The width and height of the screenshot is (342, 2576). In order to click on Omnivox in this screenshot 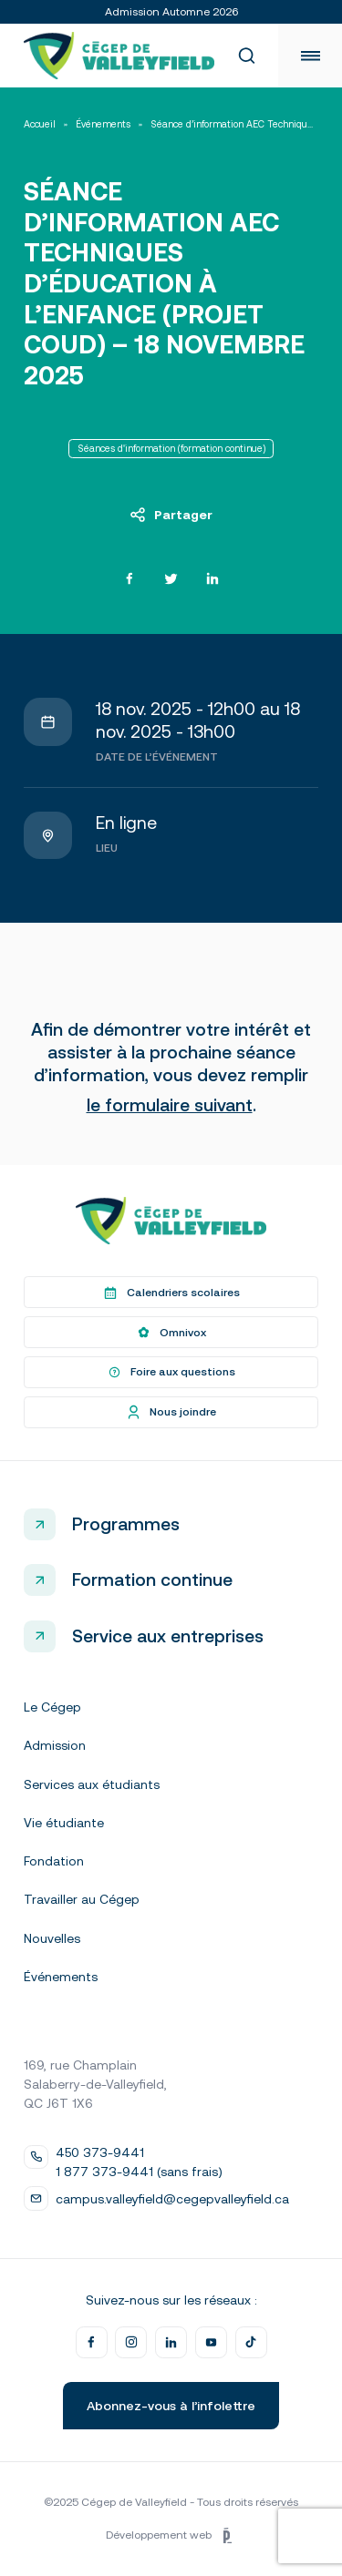, I will do `click(171, 1332)`.